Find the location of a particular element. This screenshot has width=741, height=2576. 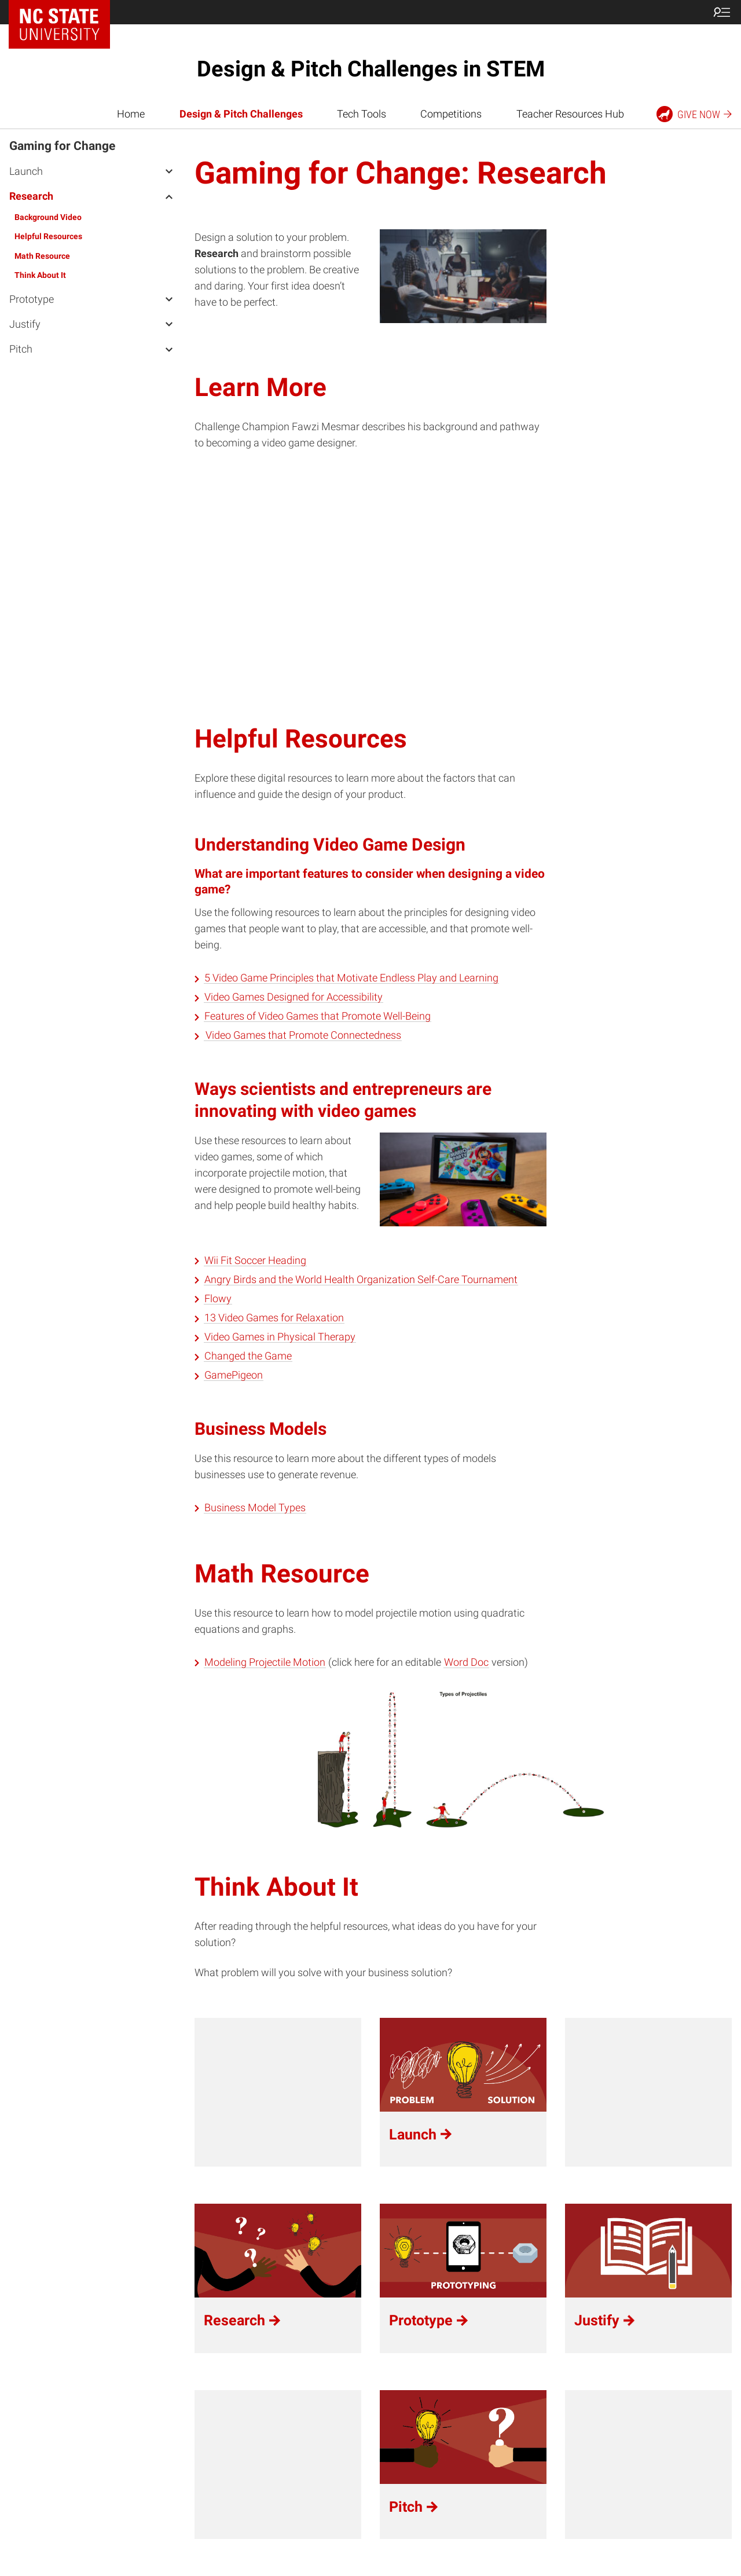

[open Launch menu] is located at coordinates (169, 171).